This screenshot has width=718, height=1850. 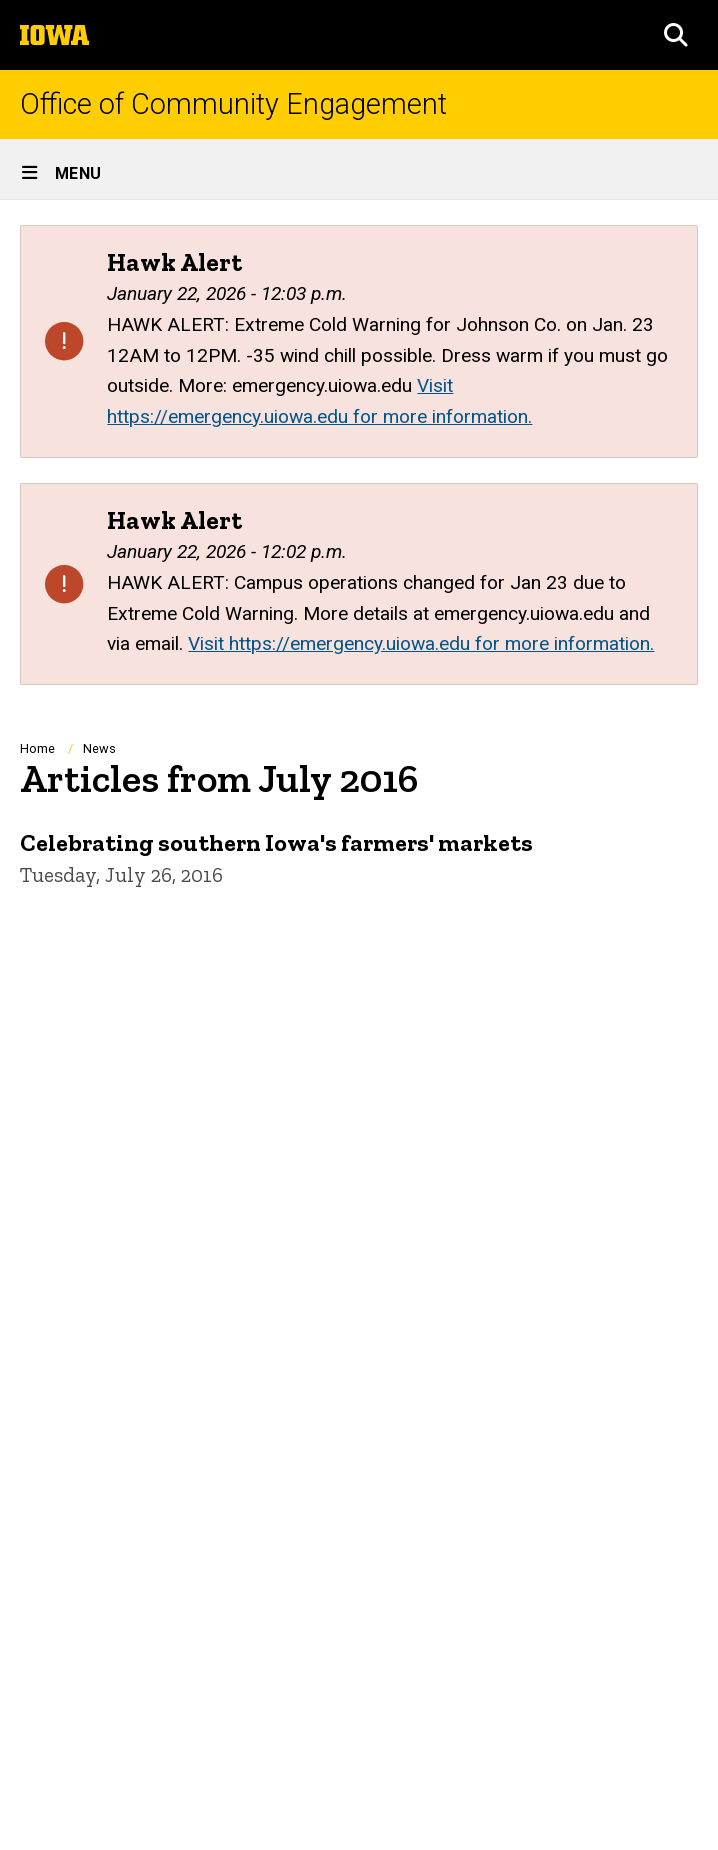 I want to click on Home, so click(x=37, y=748).